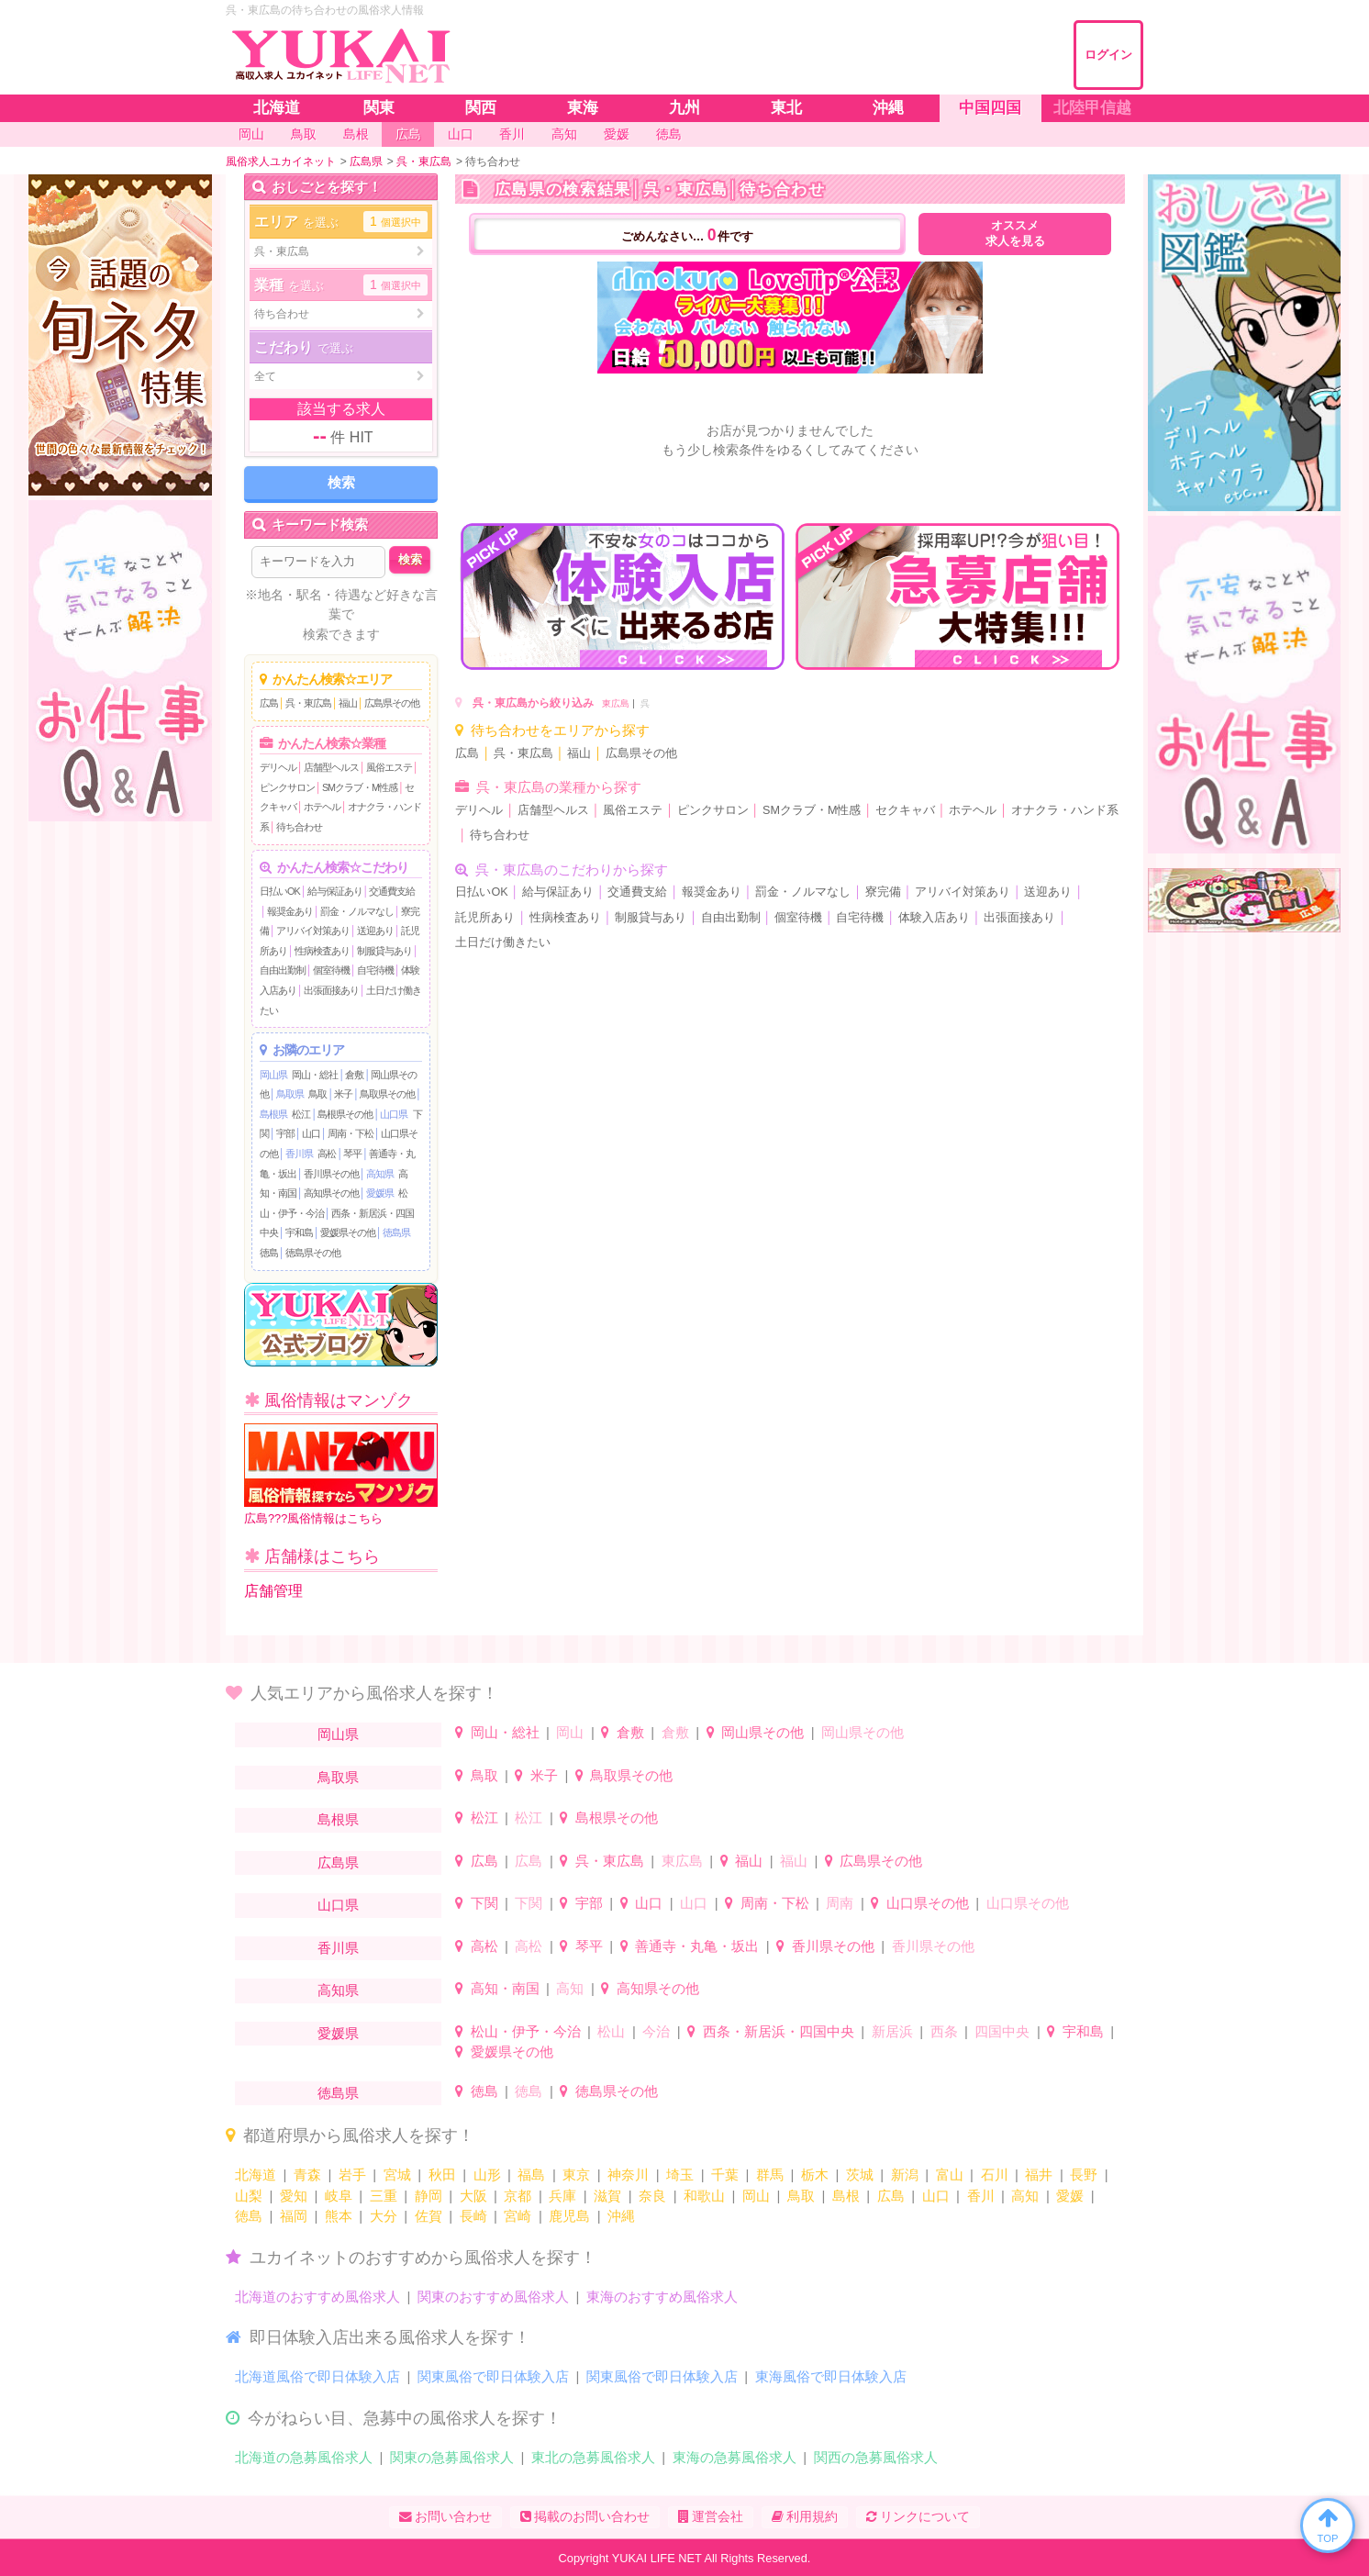  I want to click on 北海道, so click(255, 2174).